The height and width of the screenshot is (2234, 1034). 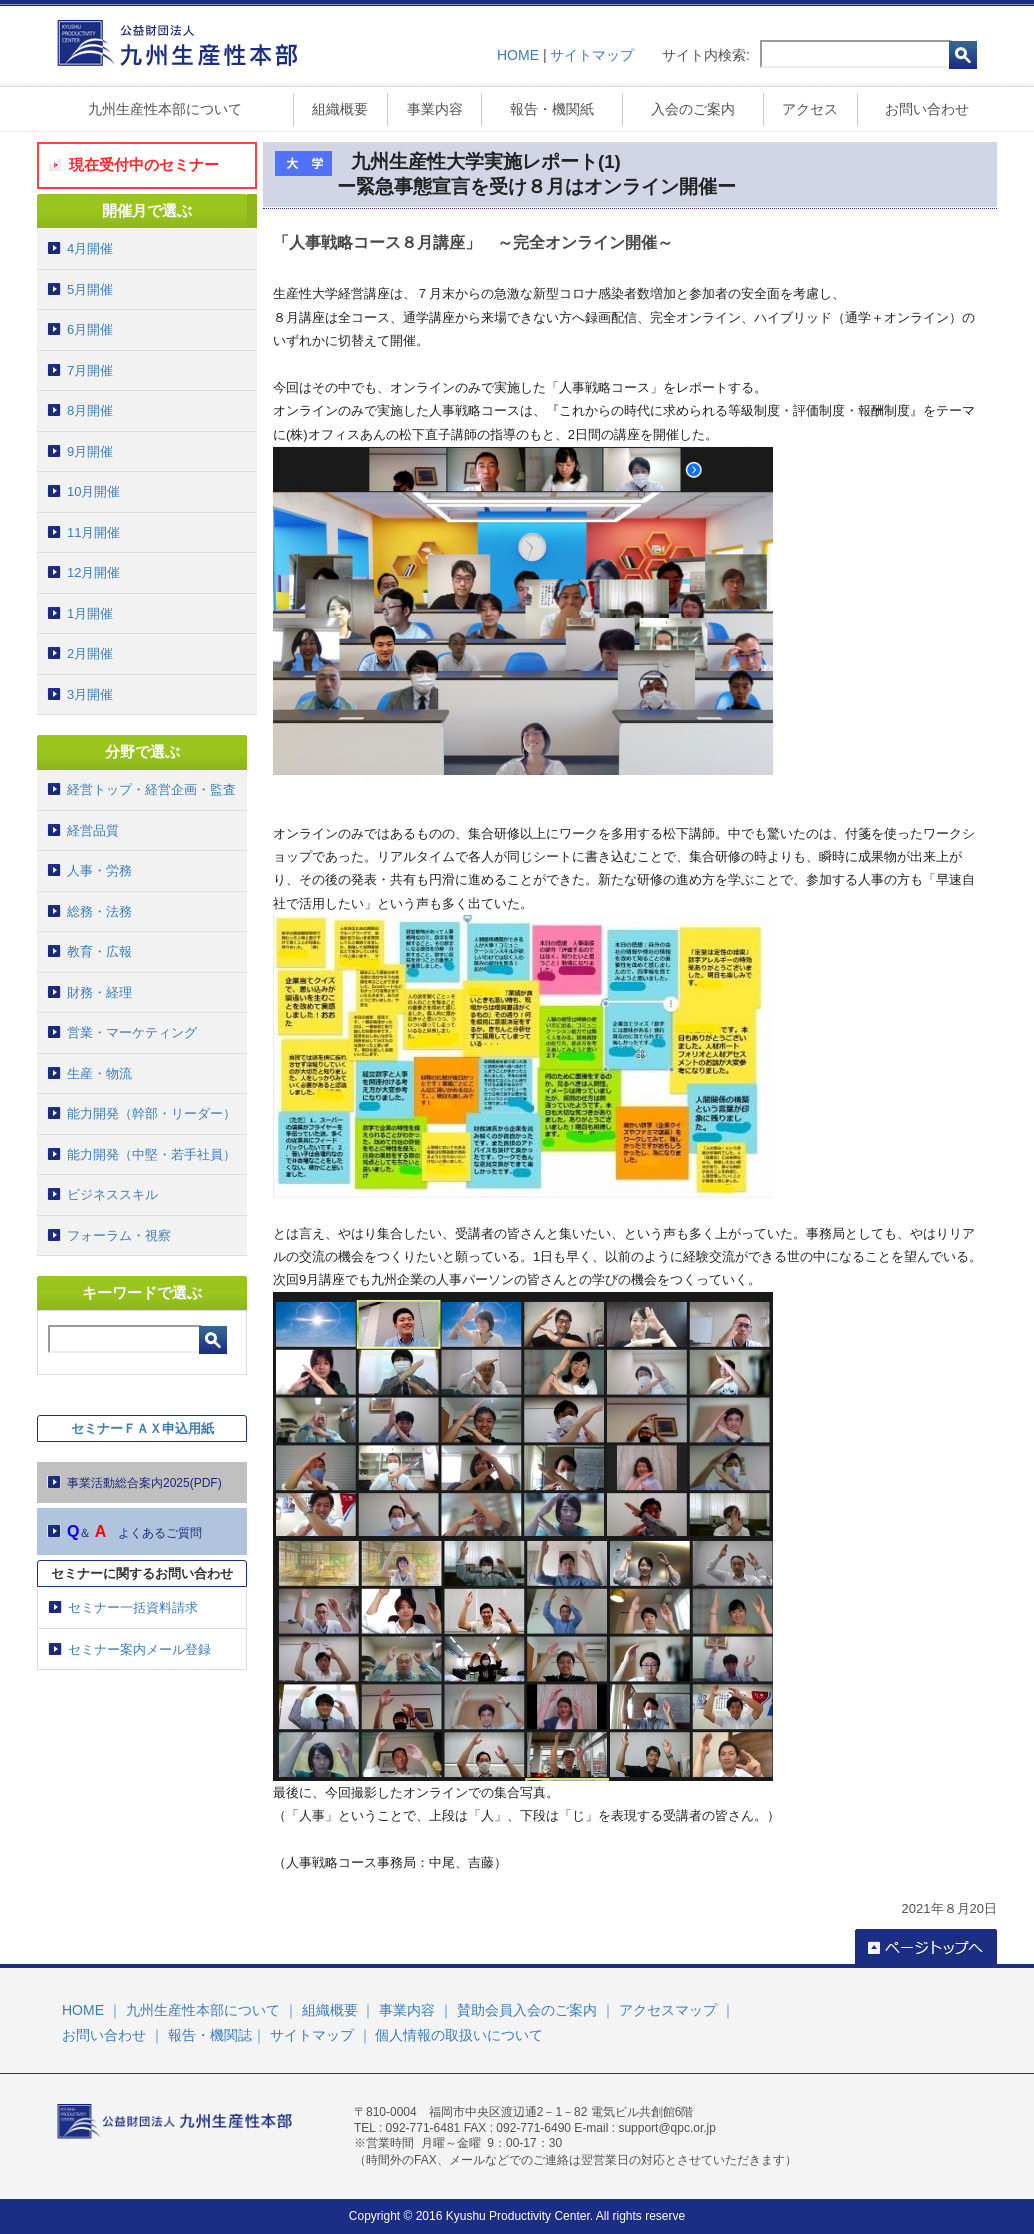 I want to click on セミナー案内メール登録, so click(x=139, y=1649).